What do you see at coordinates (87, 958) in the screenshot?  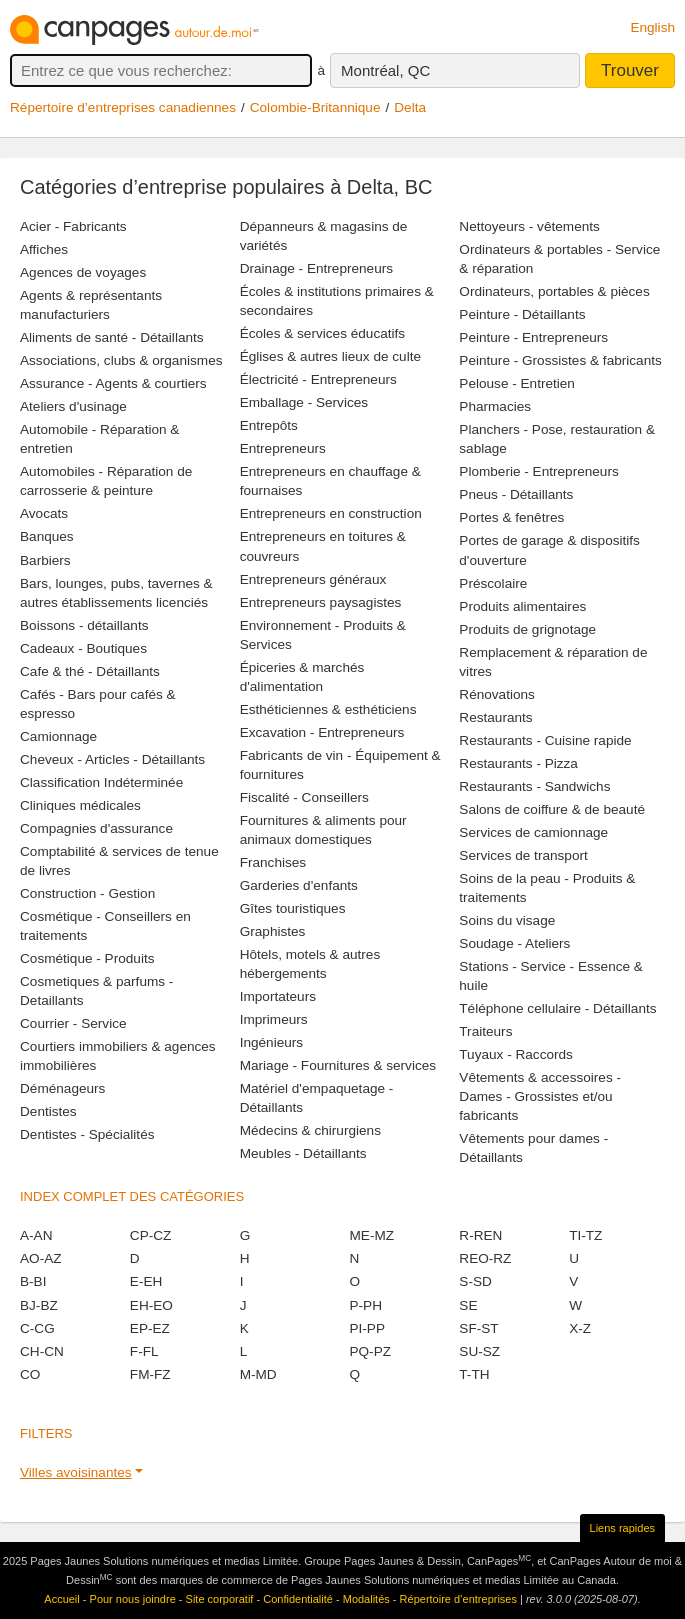 I see `Cosmétique - Produits` at bounding box center [87, 958].